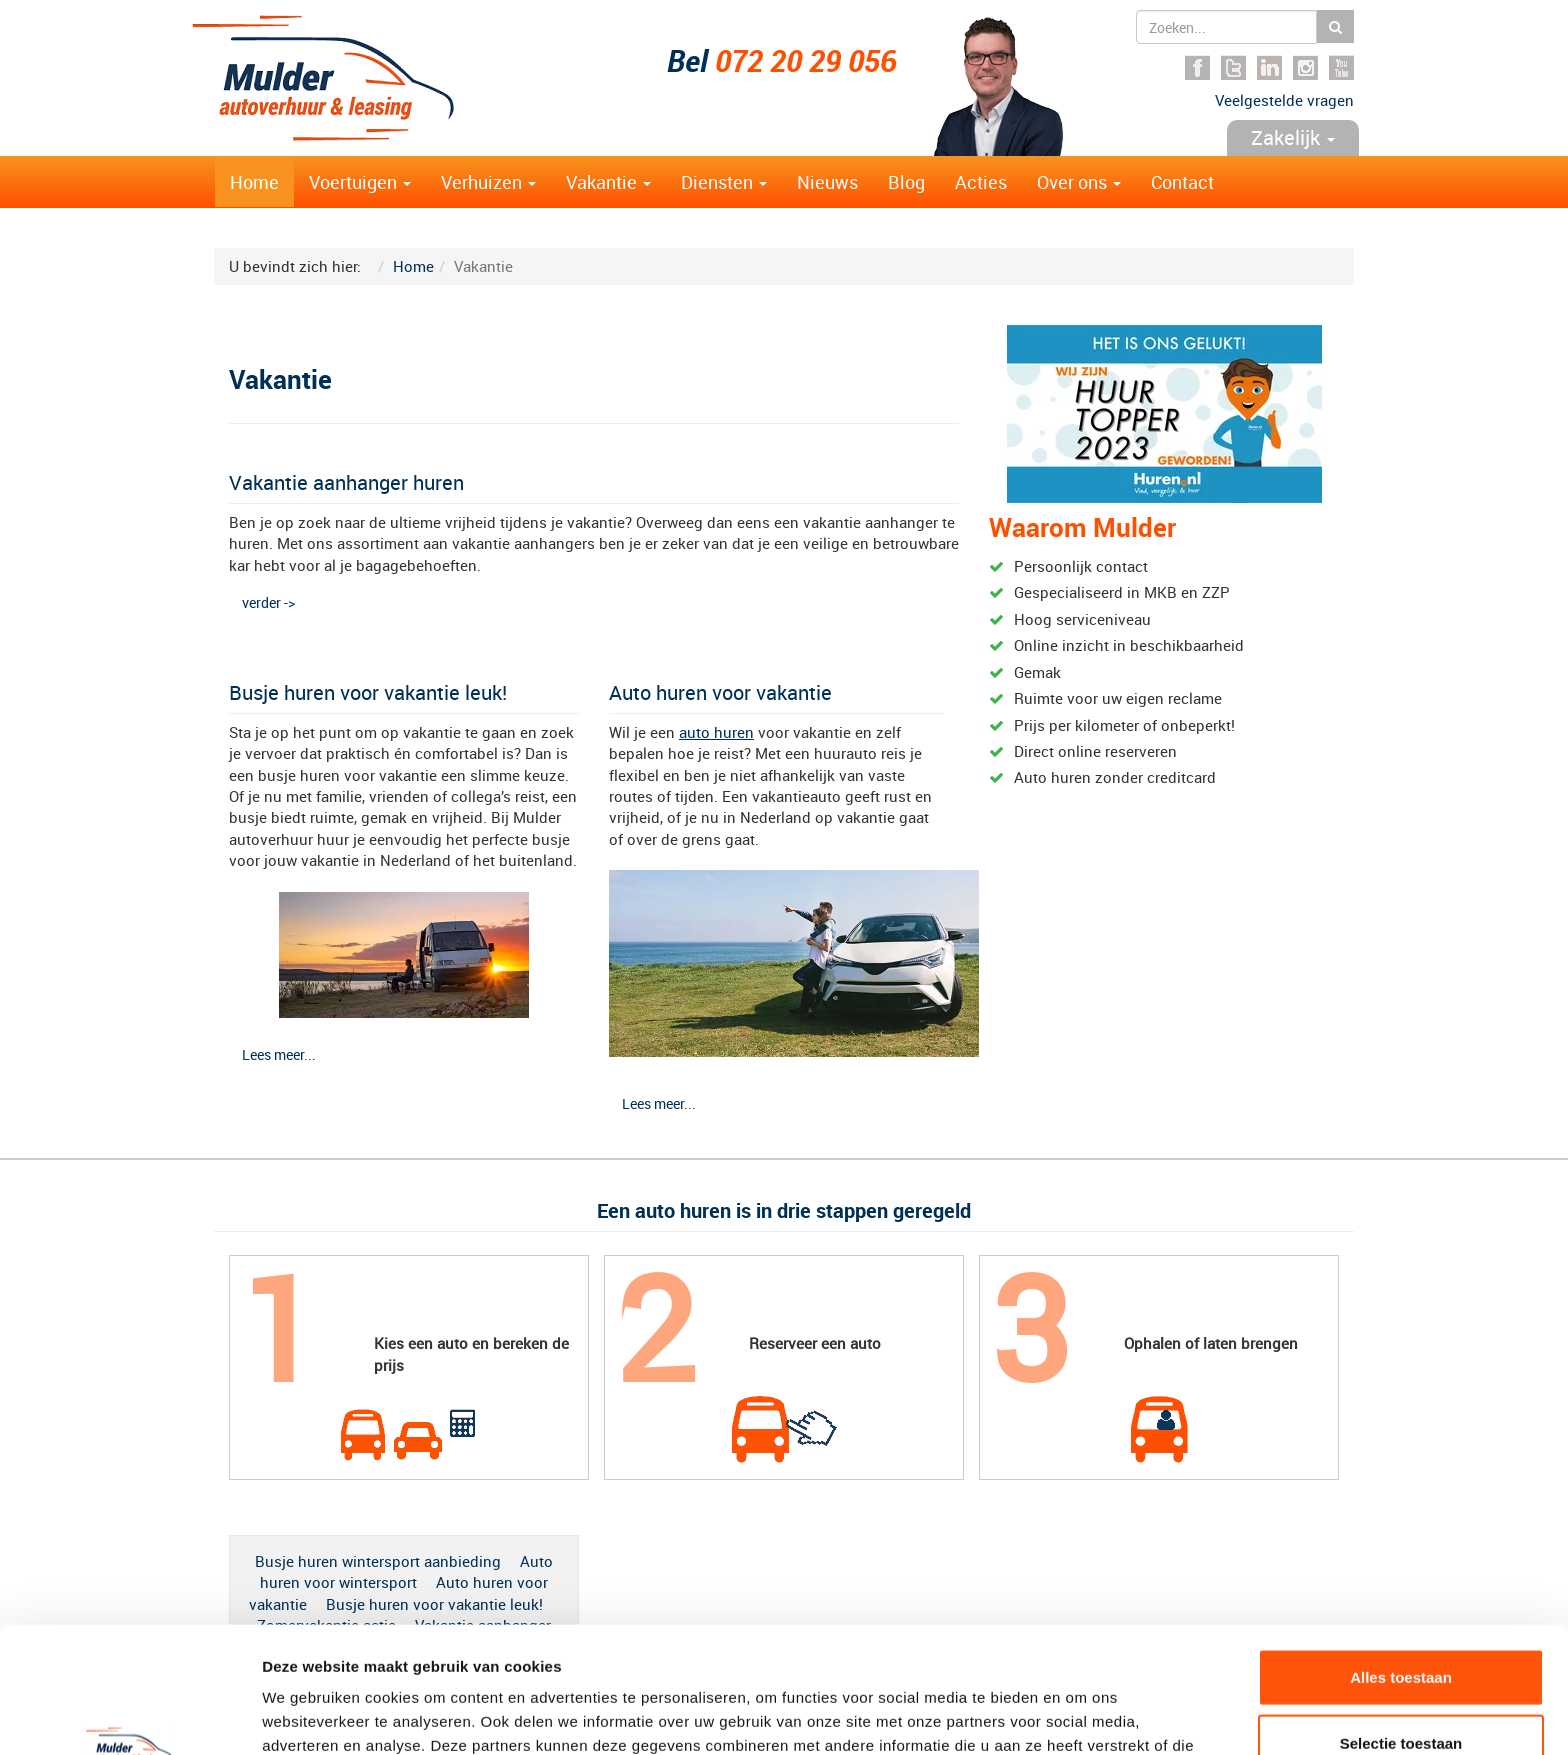  I want to click on Auto huren voor vakantie, so click(720, 692).